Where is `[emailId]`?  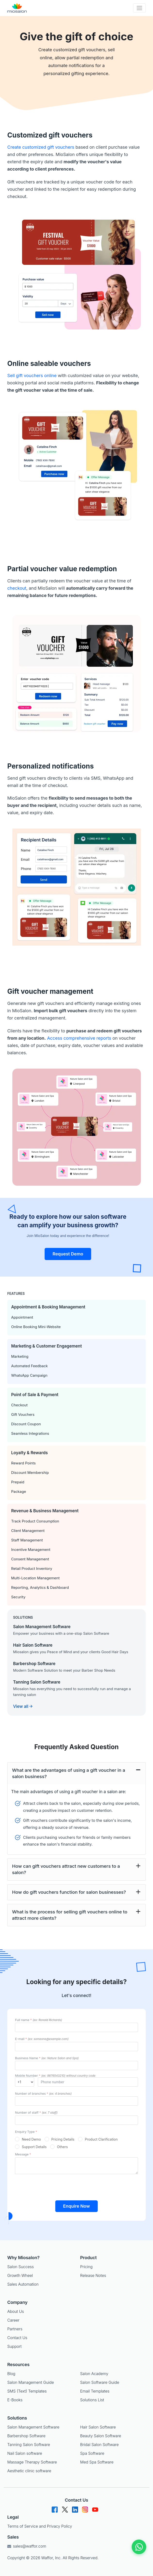 [emailId] is located at coordinates (76, 2046).